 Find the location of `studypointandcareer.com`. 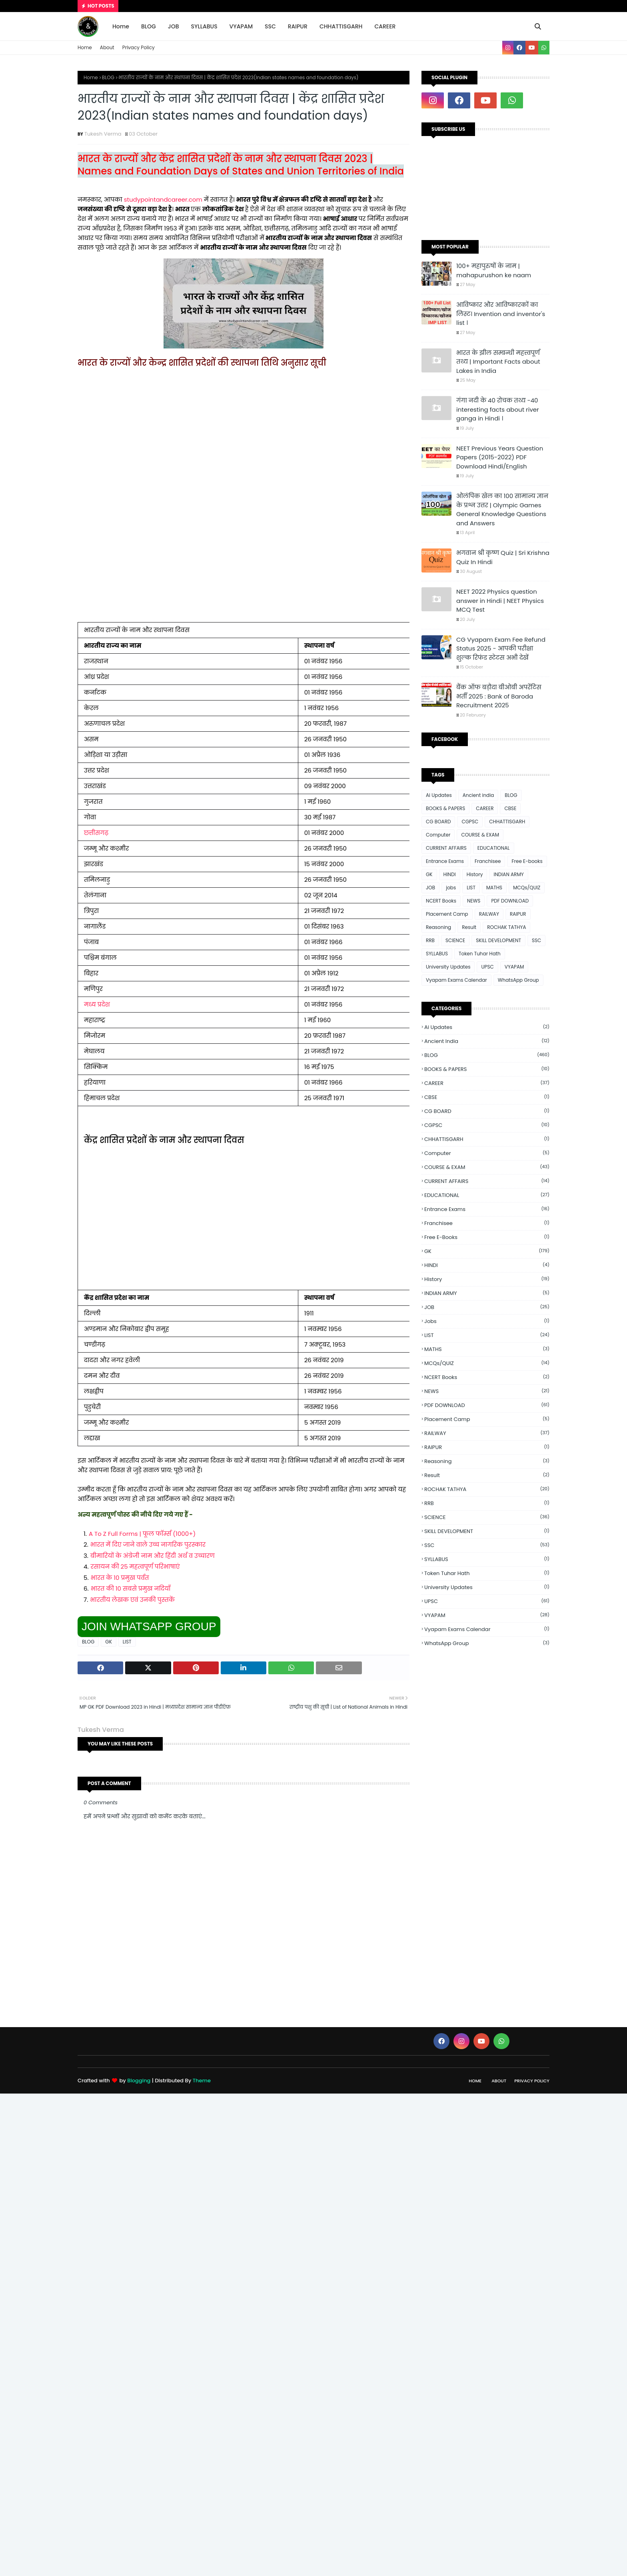

studypointandcareer.com is located at coordinates (162, 199).